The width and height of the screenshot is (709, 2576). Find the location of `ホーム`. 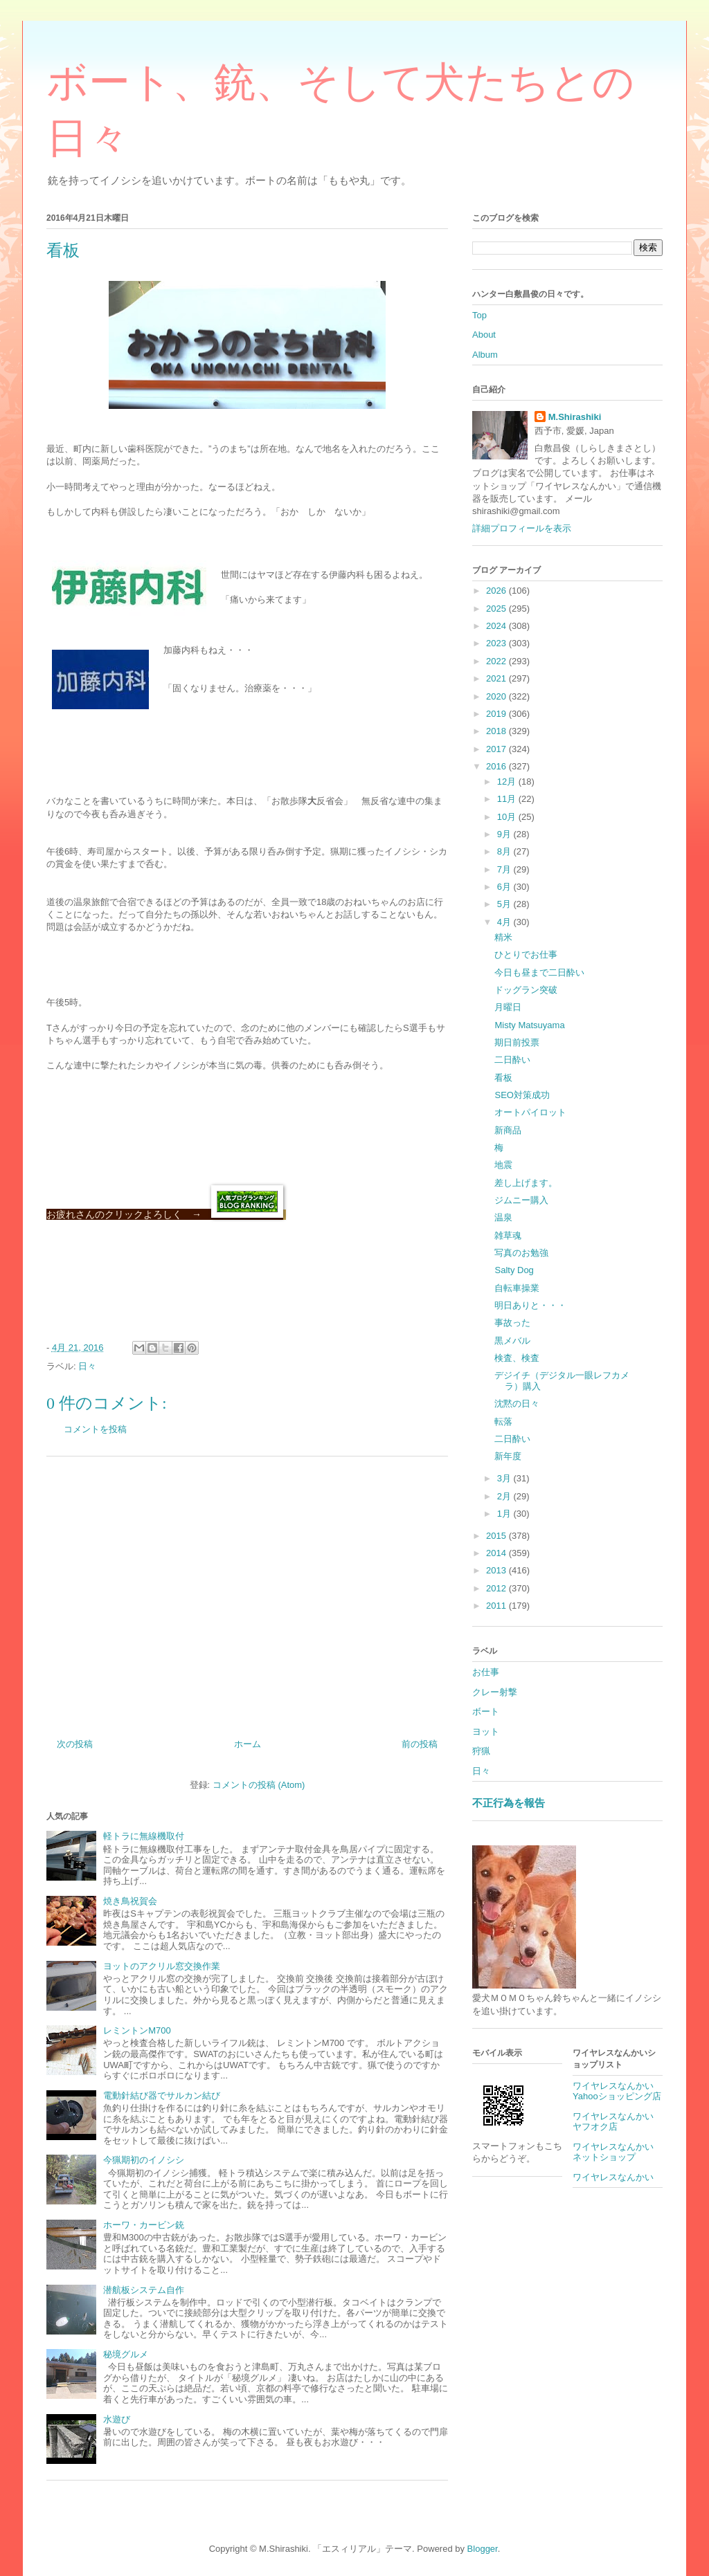

ホーム is located at coordinates (247, 1744).